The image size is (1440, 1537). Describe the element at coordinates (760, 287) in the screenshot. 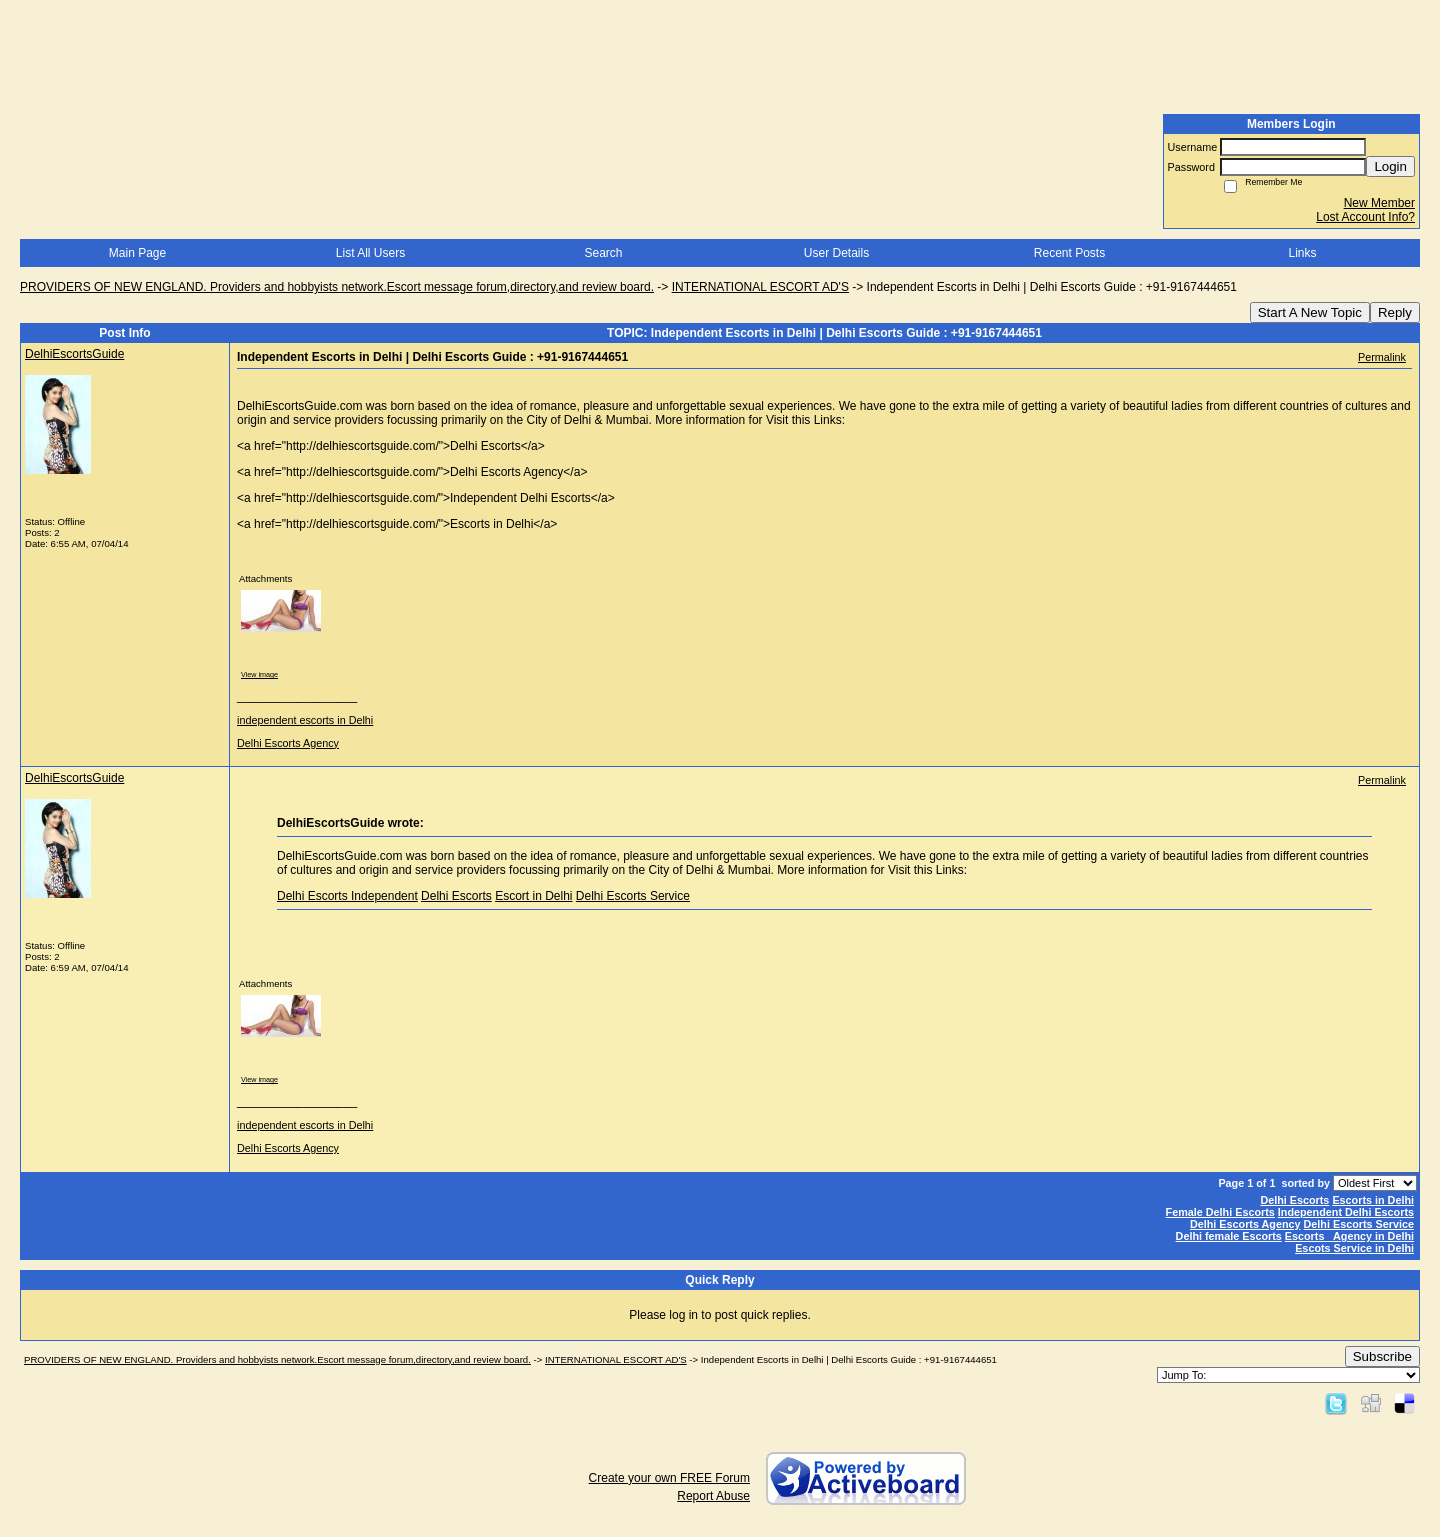

I see `INTERNATIONAL ESCORT AD'S` at that location.